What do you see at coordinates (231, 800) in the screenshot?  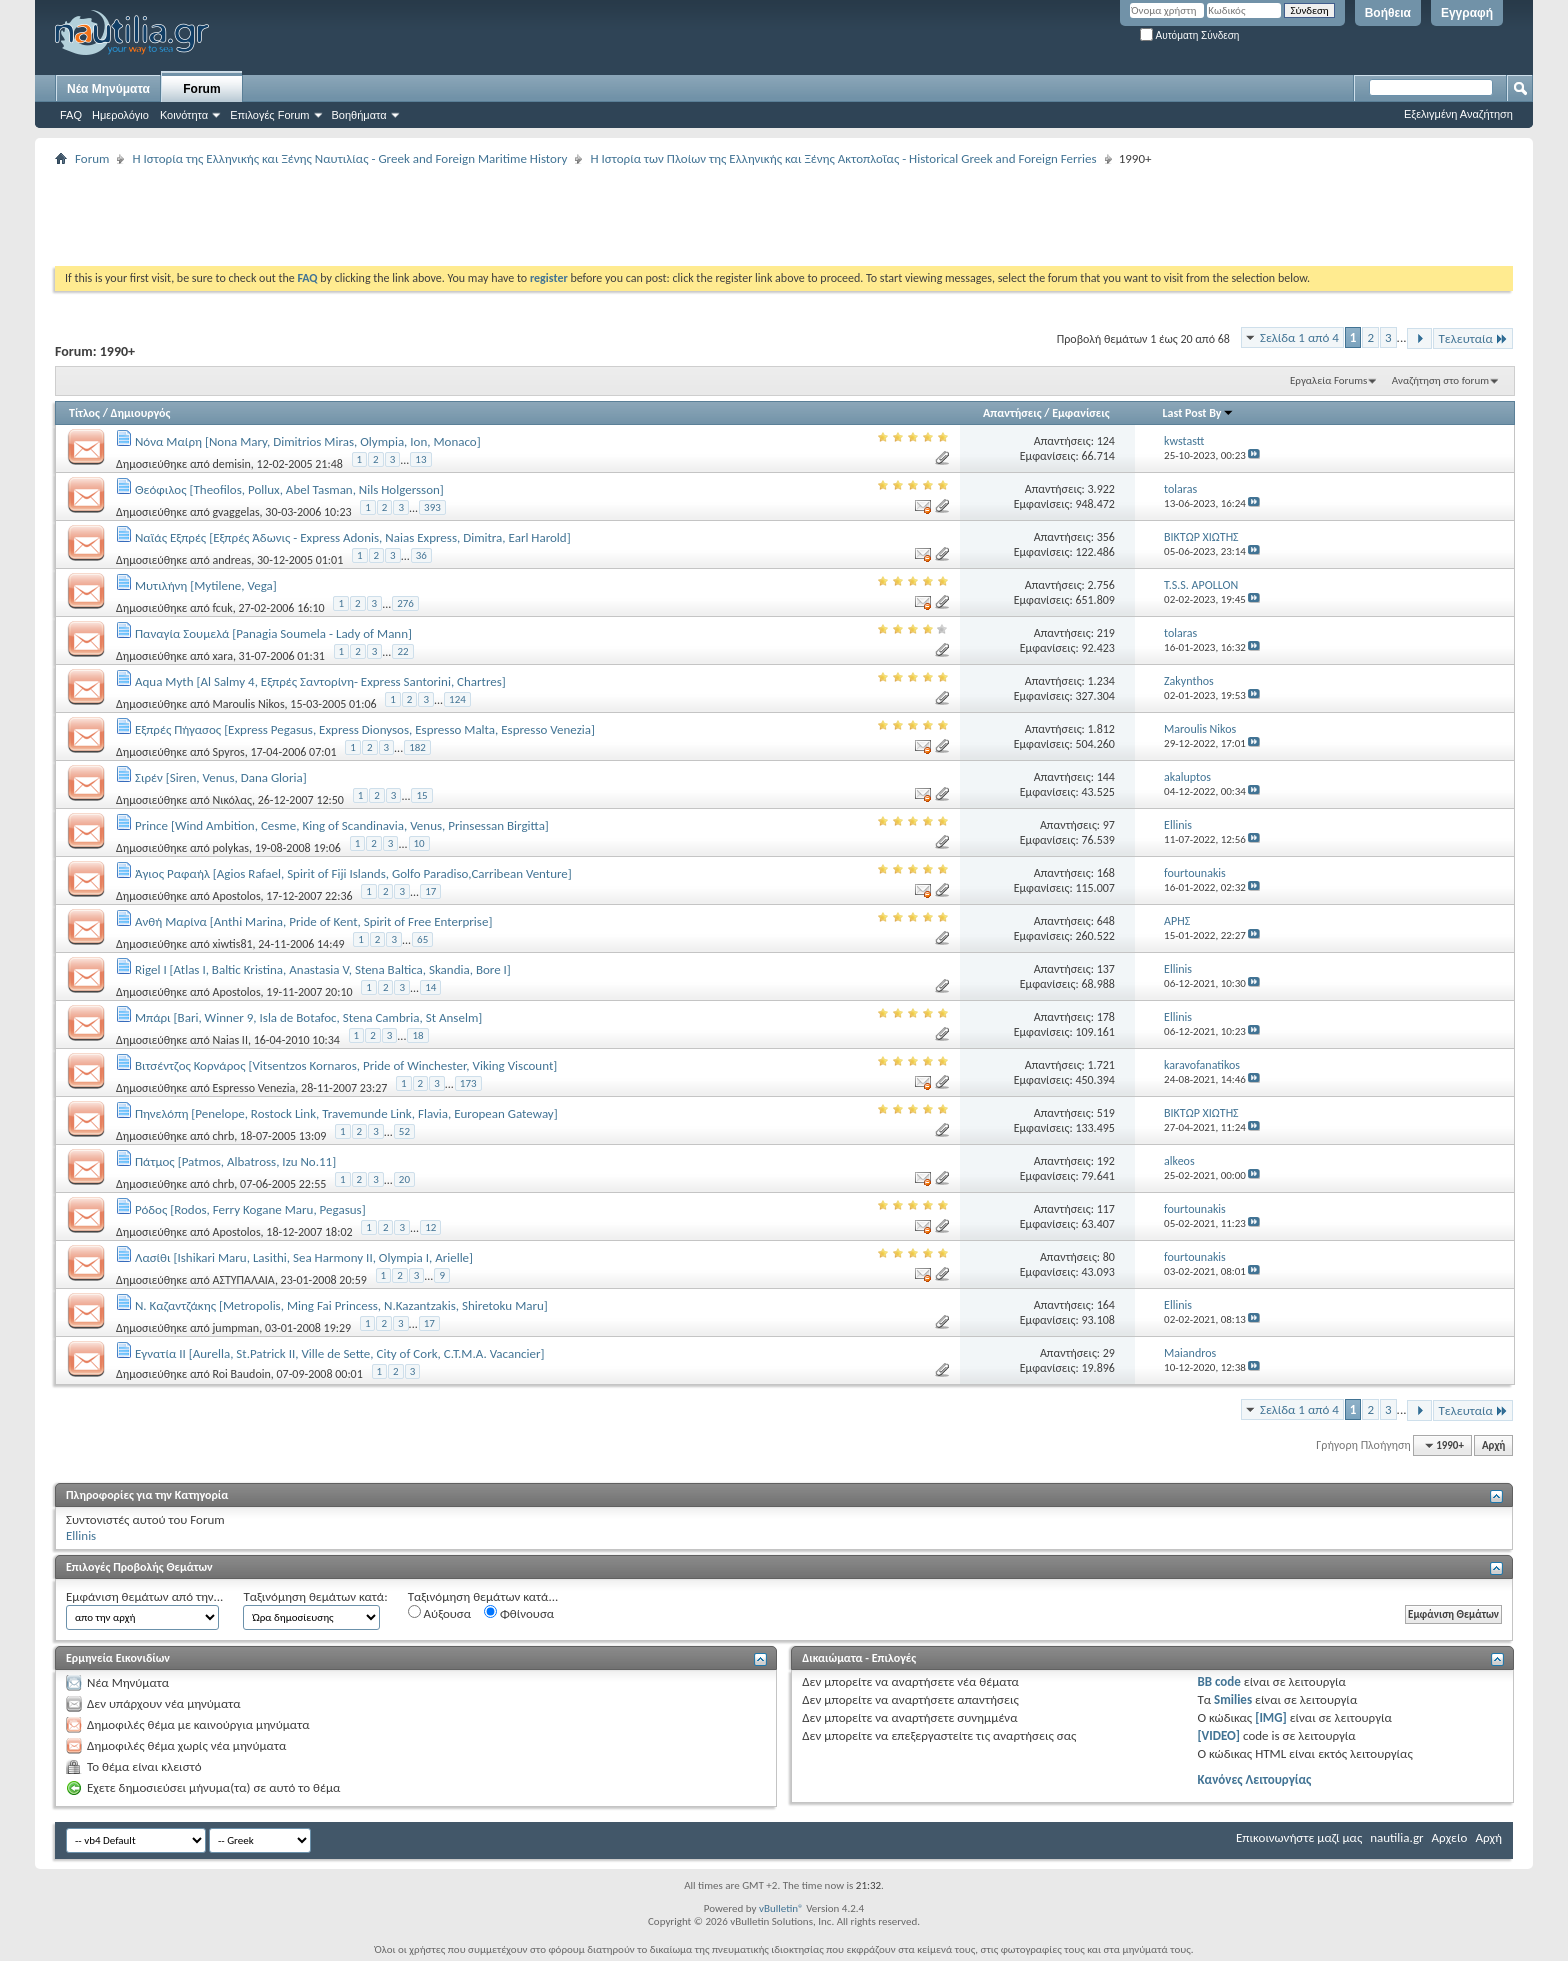 I see `Νικόλας` at bounding box center [231, 800].